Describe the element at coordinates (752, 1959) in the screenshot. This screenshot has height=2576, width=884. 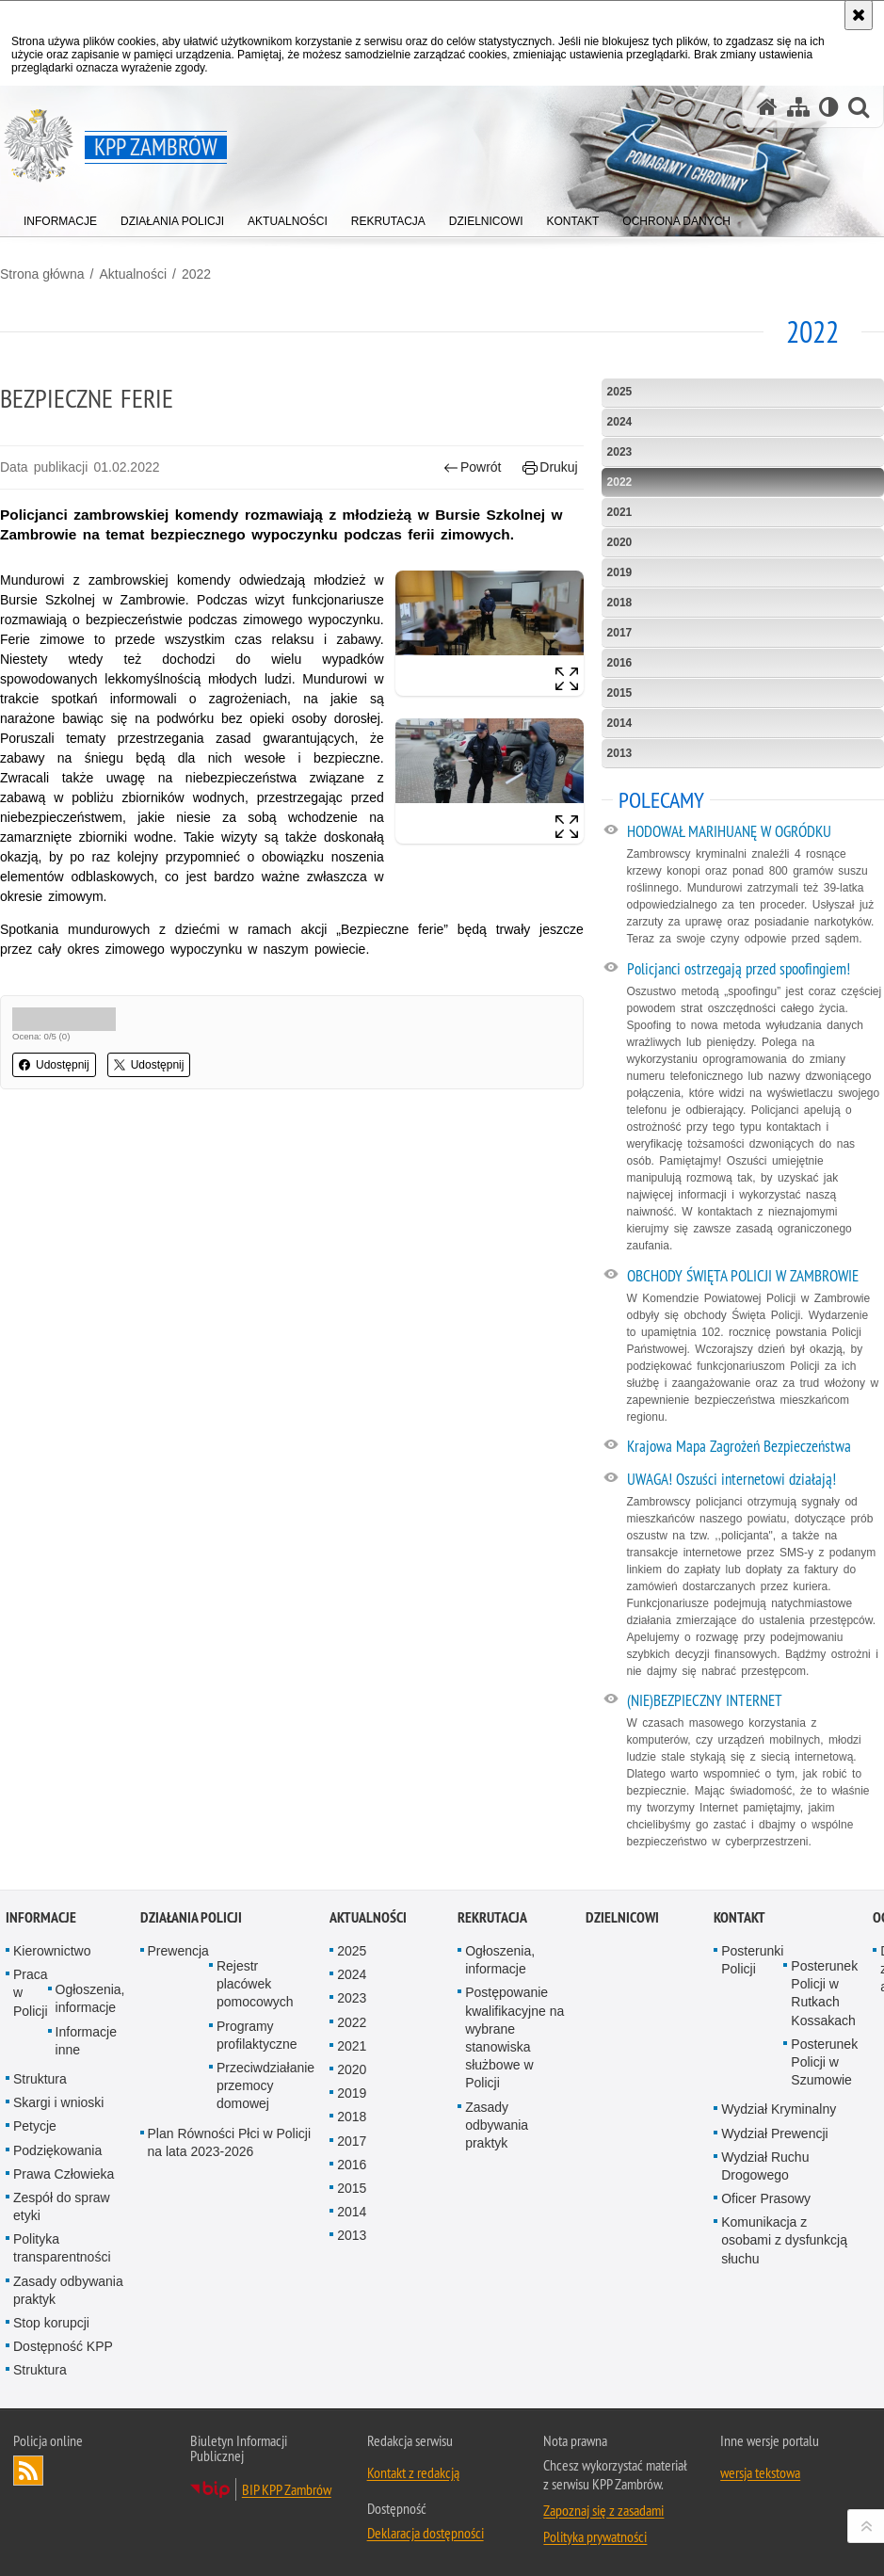
I see `Posterunki Policji` at that location.